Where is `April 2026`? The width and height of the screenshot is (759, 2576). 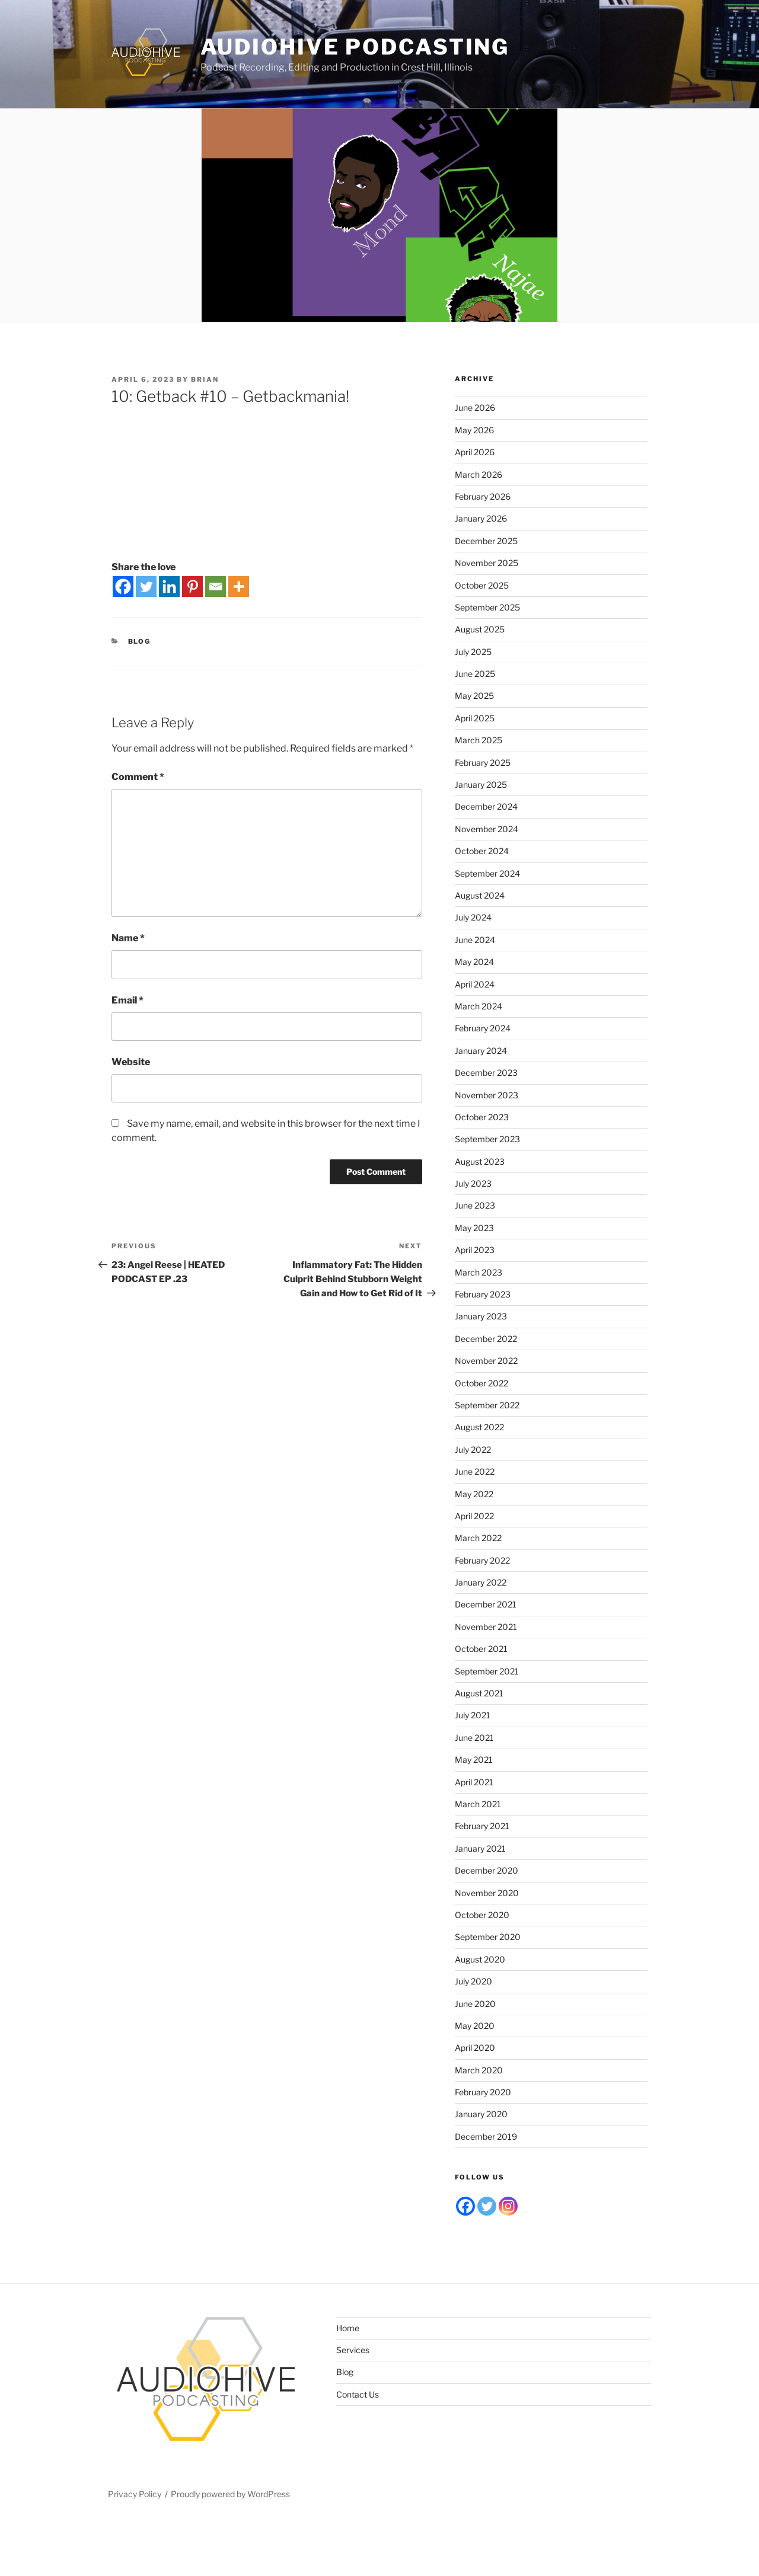 April 2026 is located at coordinates (475, 452).